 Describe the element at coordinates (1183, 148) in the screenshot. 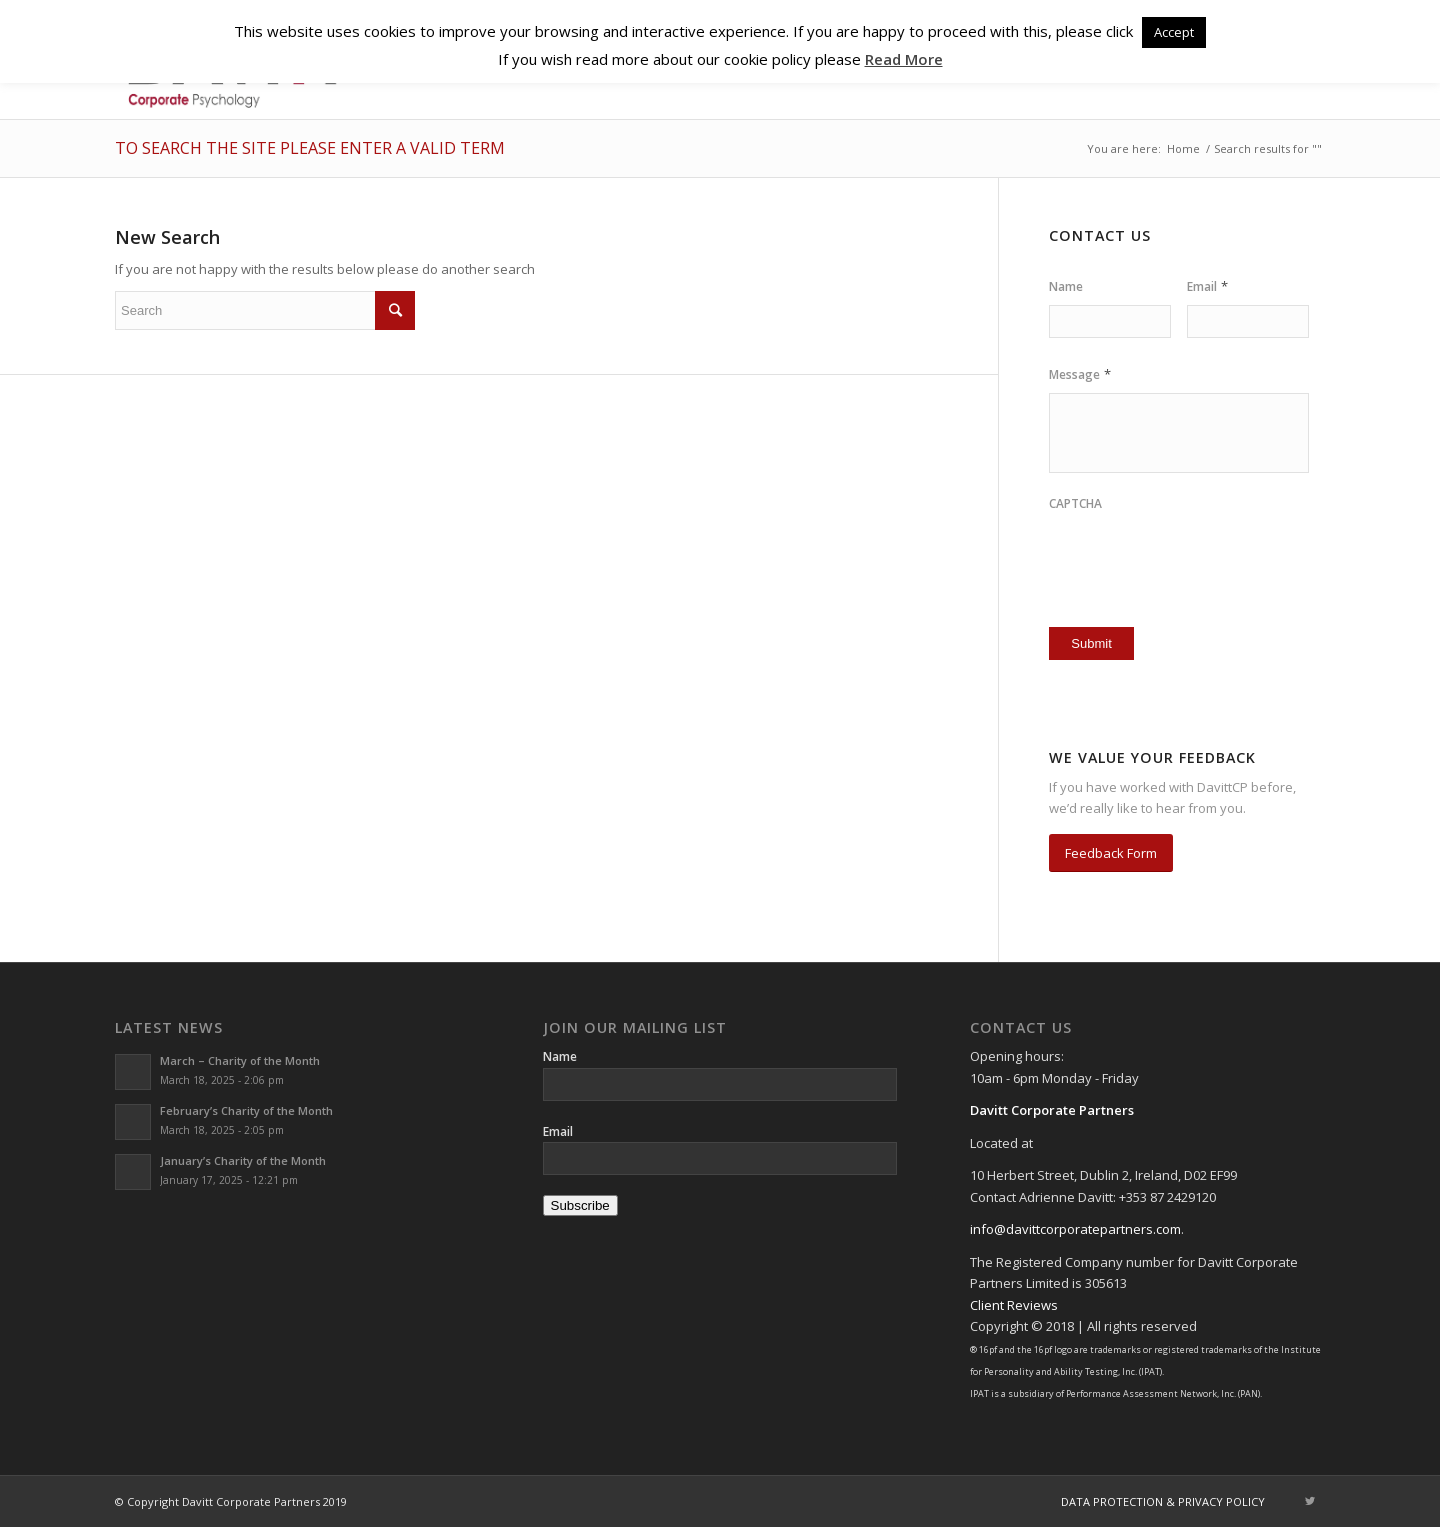

I see `Home` at that location.